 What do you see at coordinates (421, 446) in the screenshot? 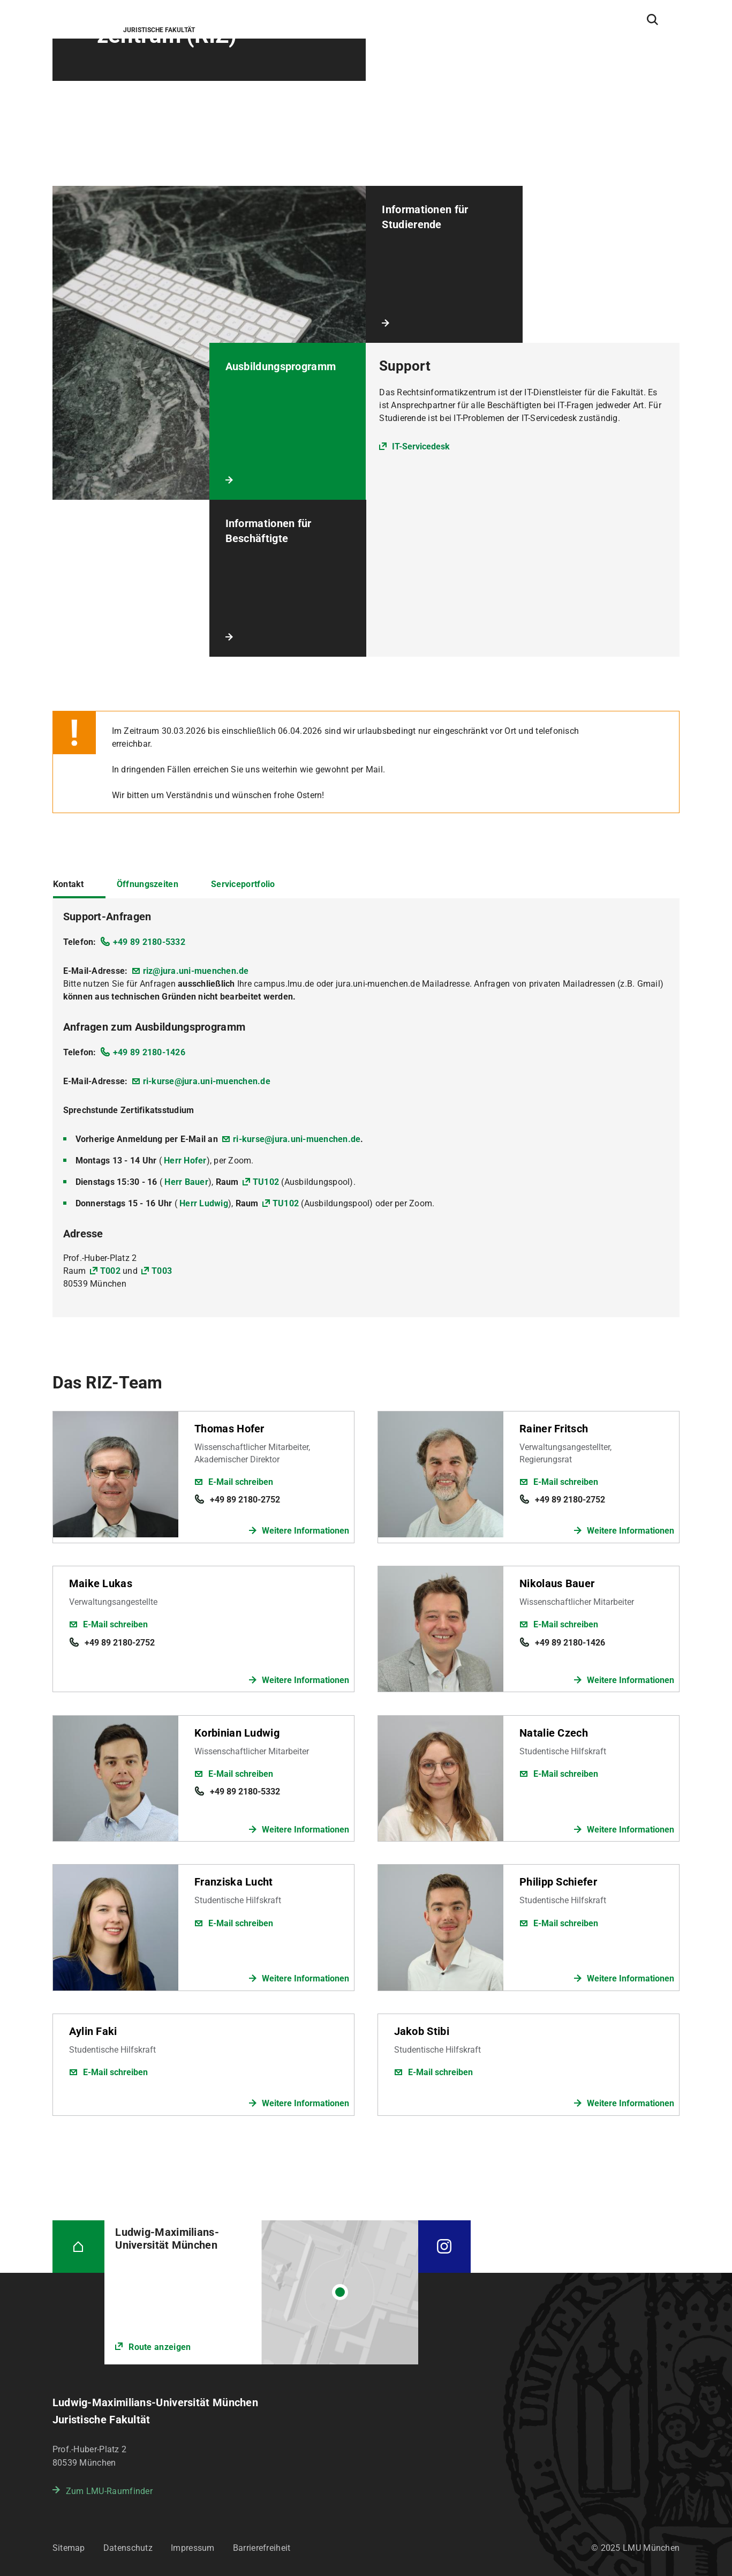
I see `IT-Servicedesk` at bounding box center [421, 446].